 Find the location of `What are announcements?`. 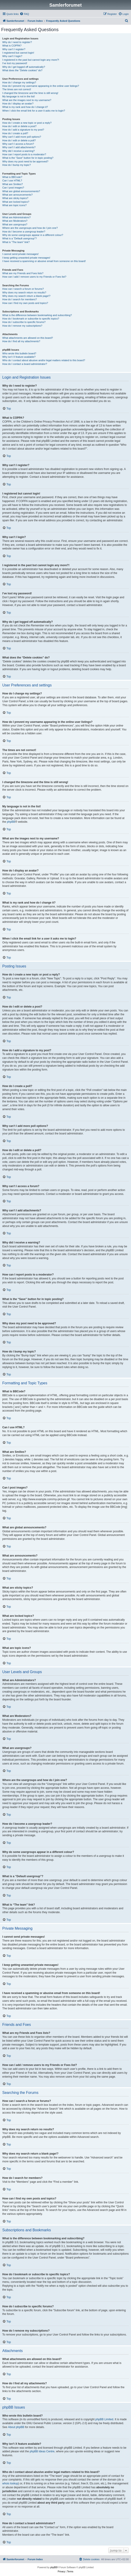

What are announcements? is located at coordinates (17, 194).